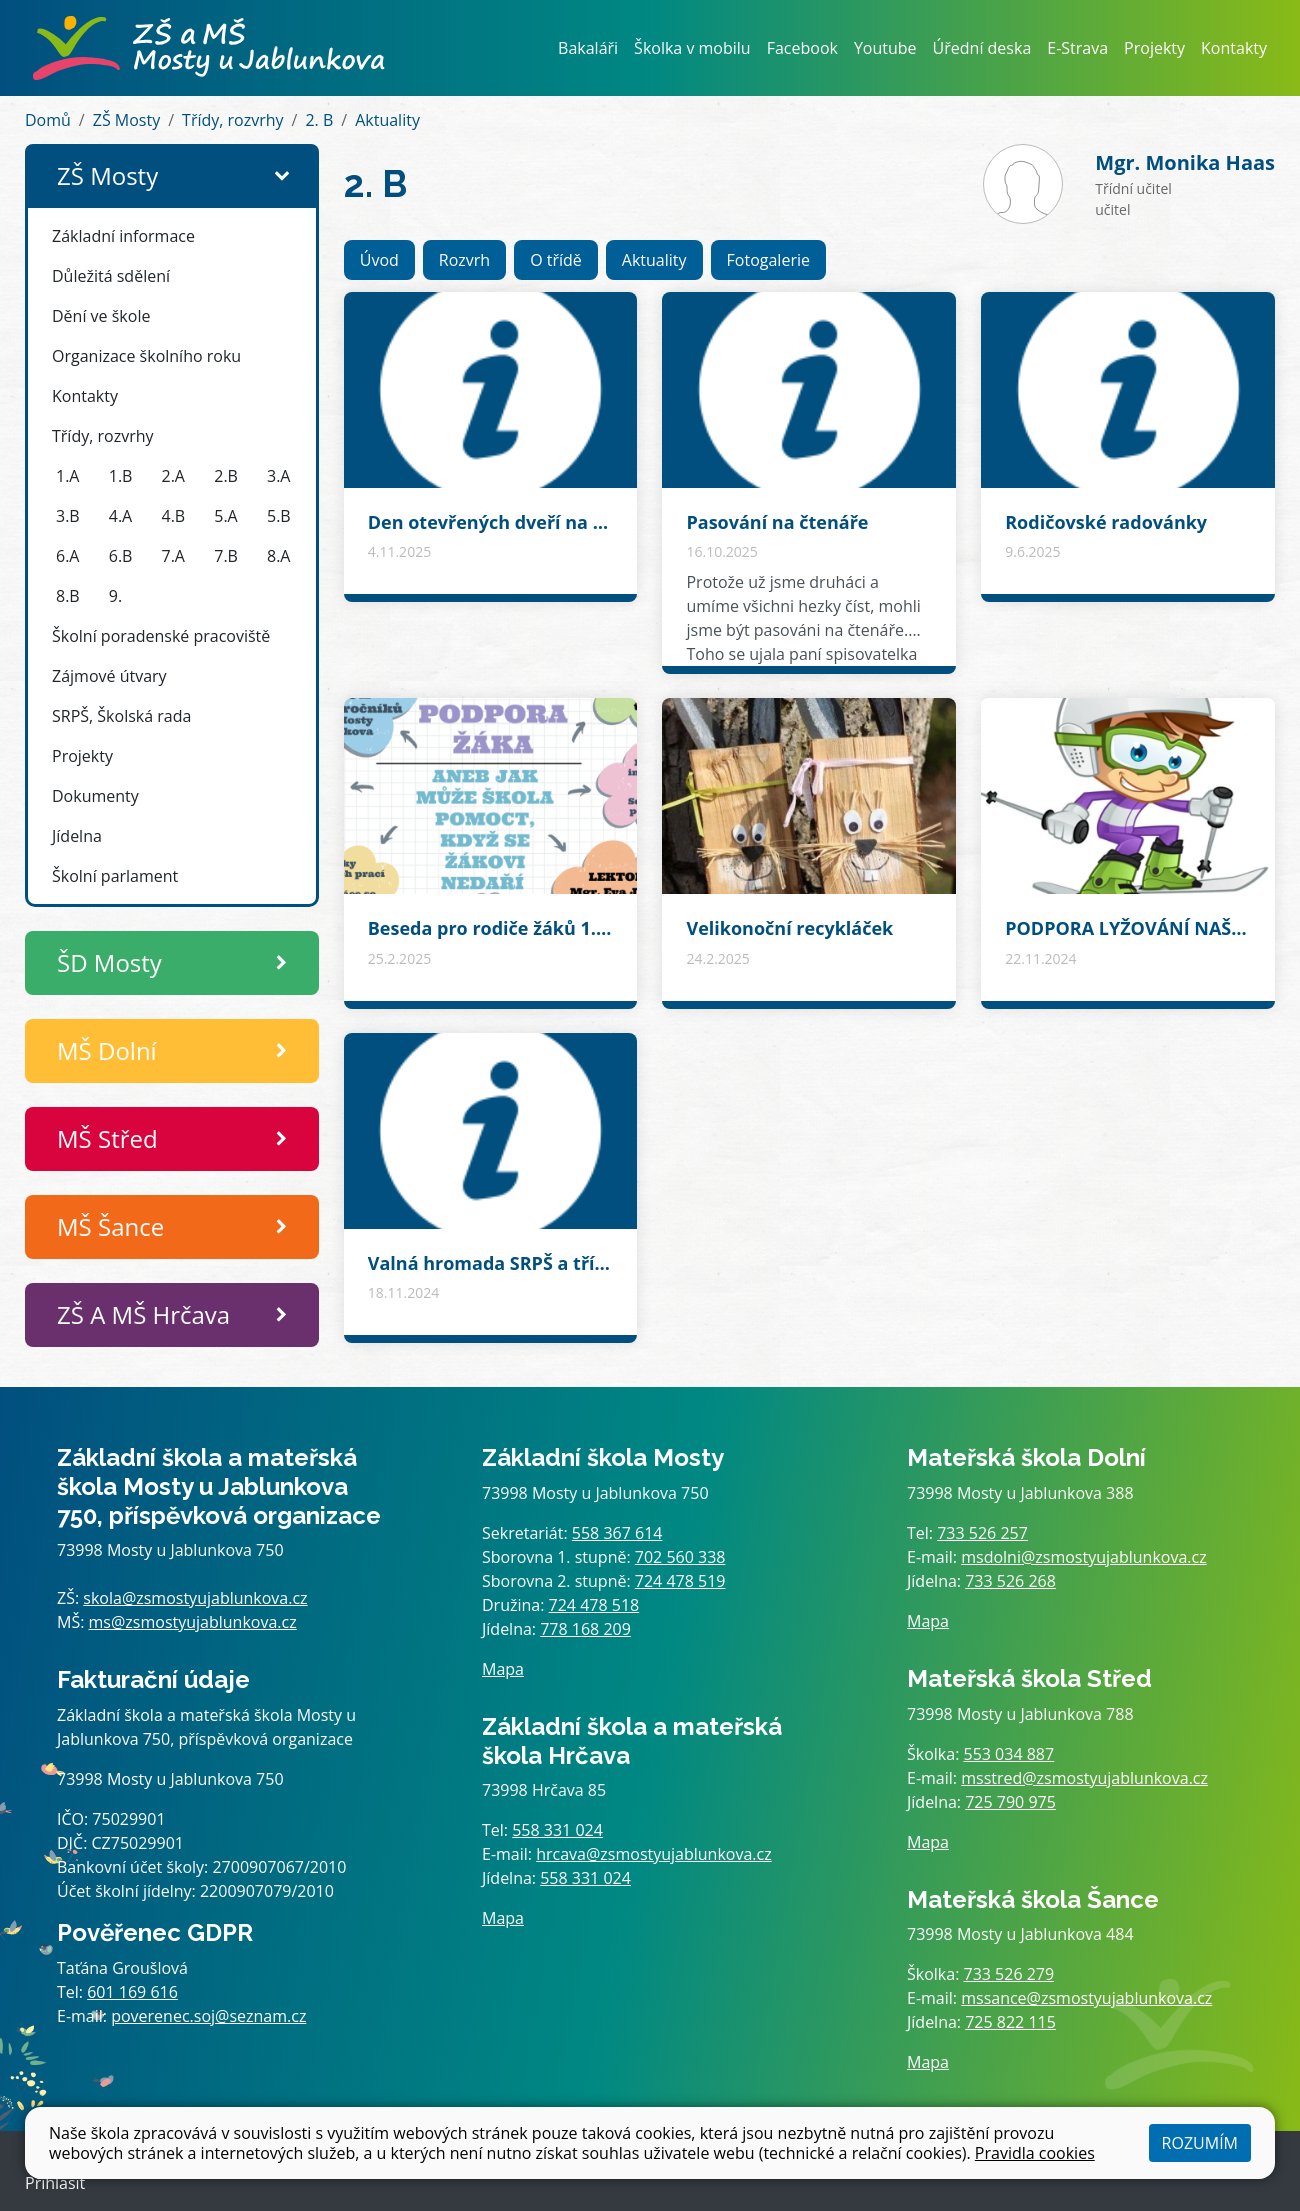 This screenshot has width=1300, height=2211. Describe the element at coordinates (1086, 1998) in the screenshot. I see `mssance@zsmostyujablunkova.cz` at that location.